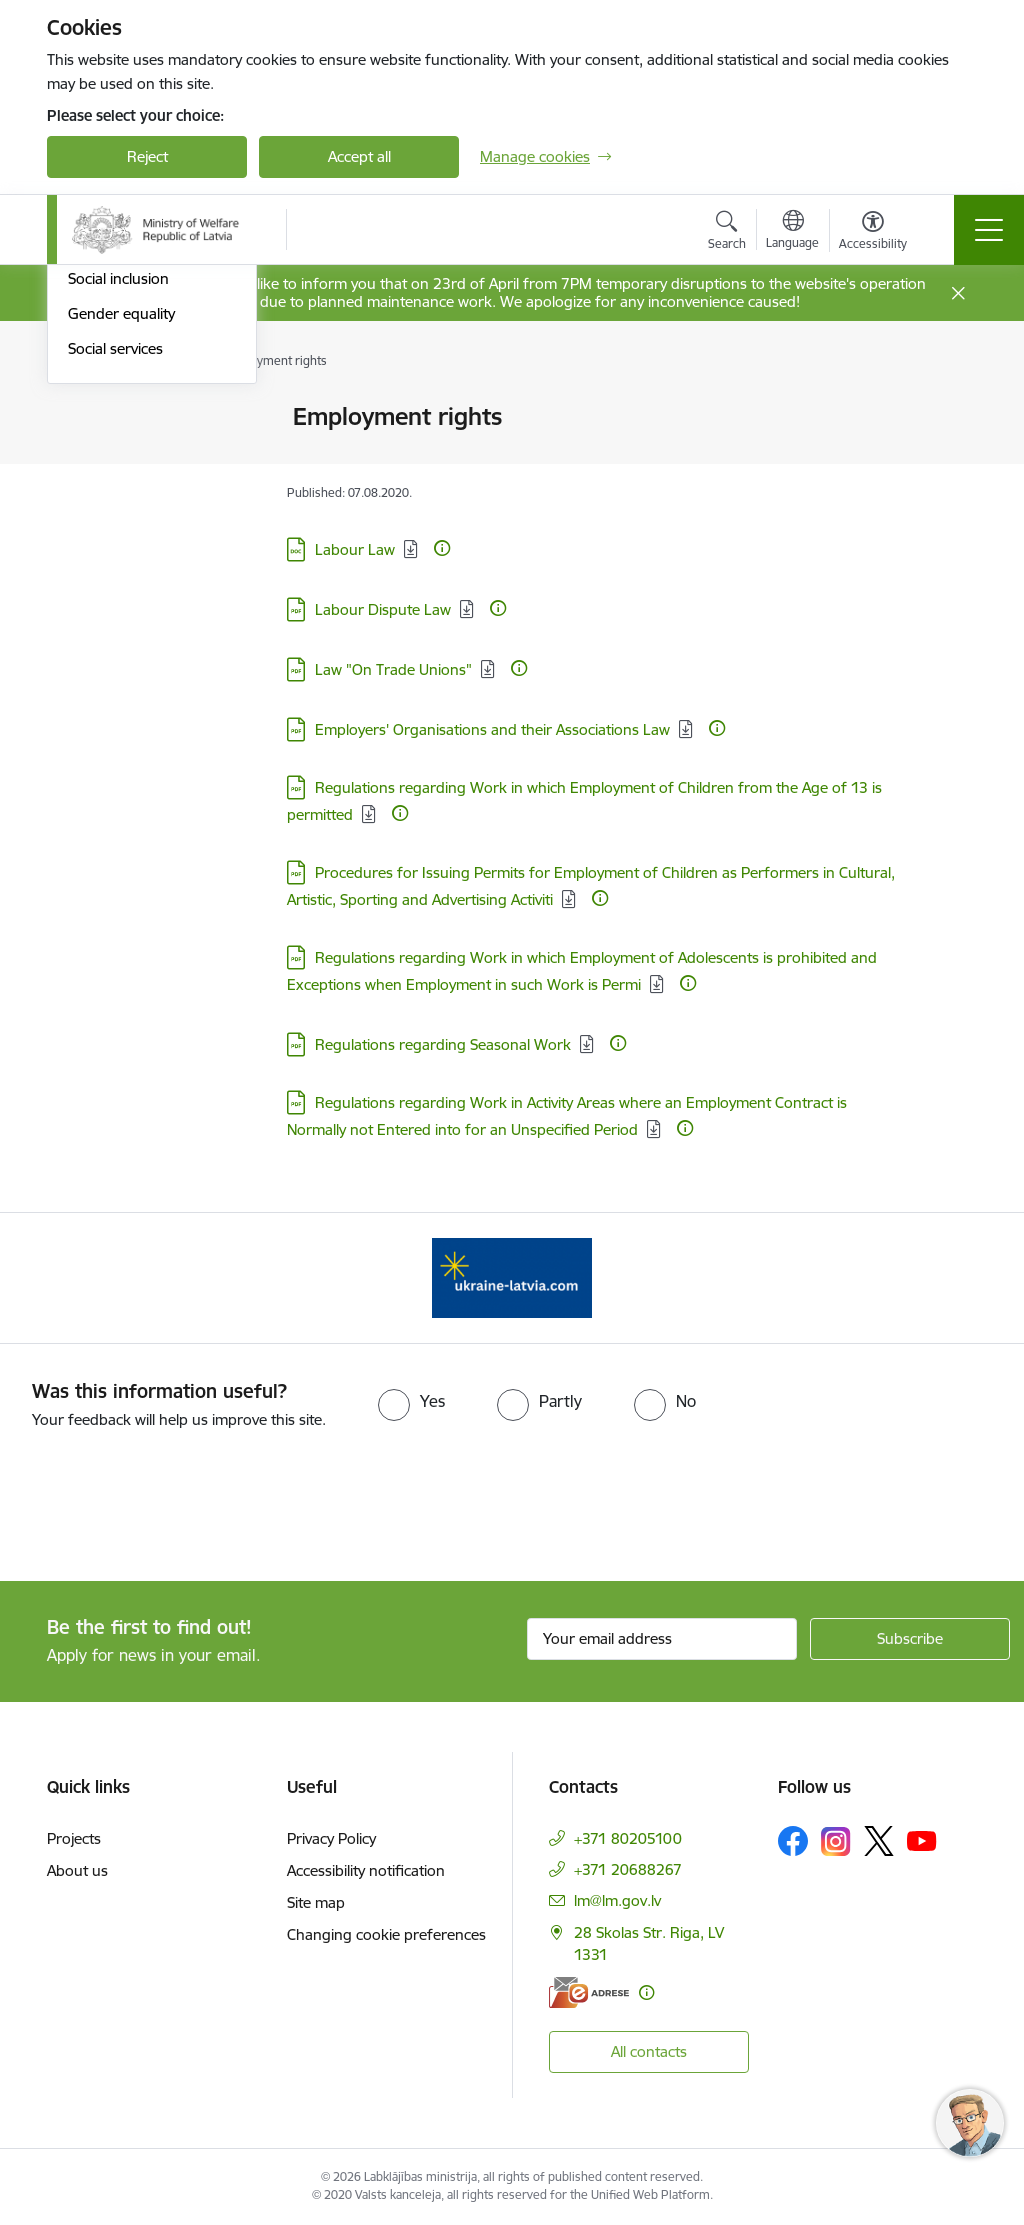 The height and width of the screenshot is (2225, 1024). I want to click on lm@lm.gov.lv [E-mail: lm@lm.gov.lv], so click(617, 1900).